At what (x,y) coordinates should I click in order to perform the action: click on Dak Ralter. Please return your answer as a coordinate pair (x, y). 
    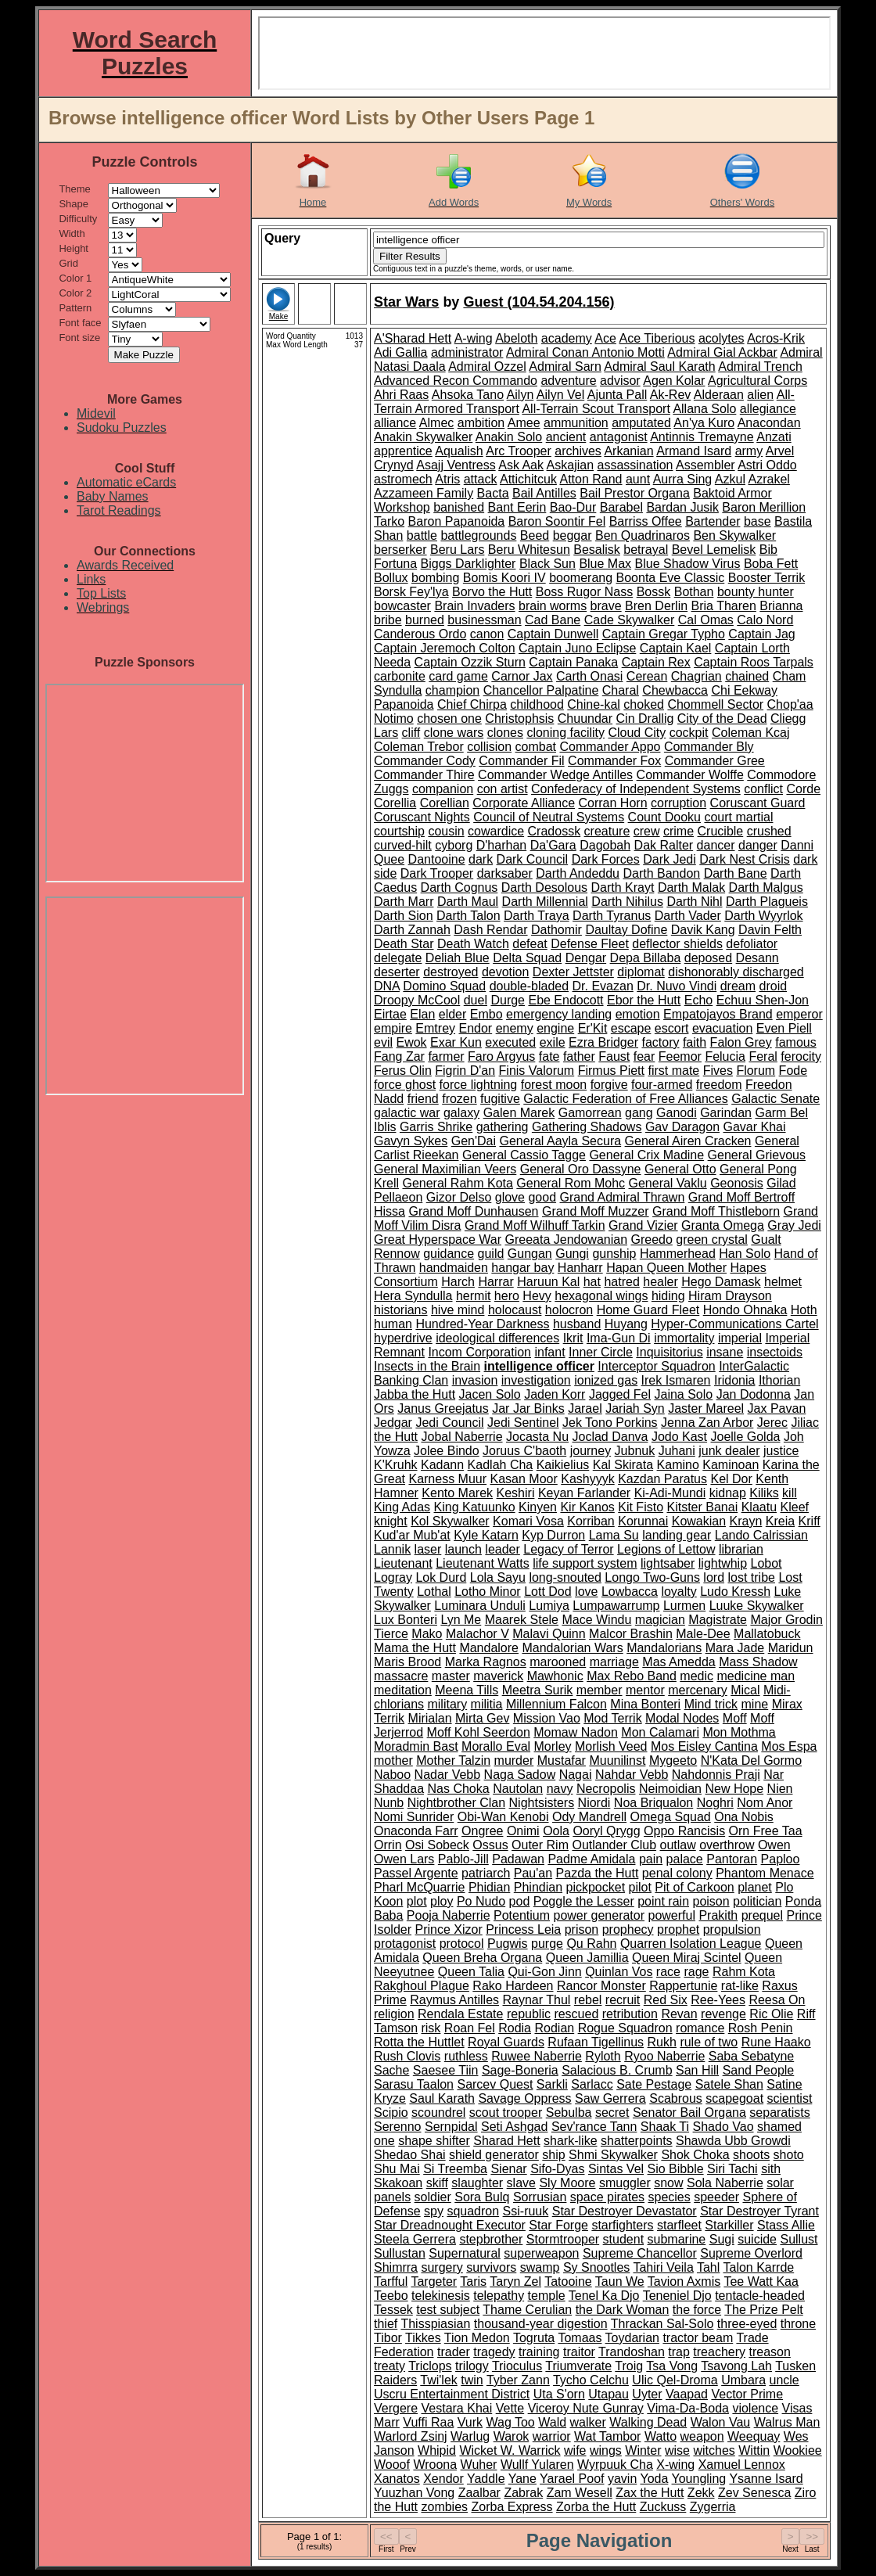
    Looking at the image, I should click on (664, 845).